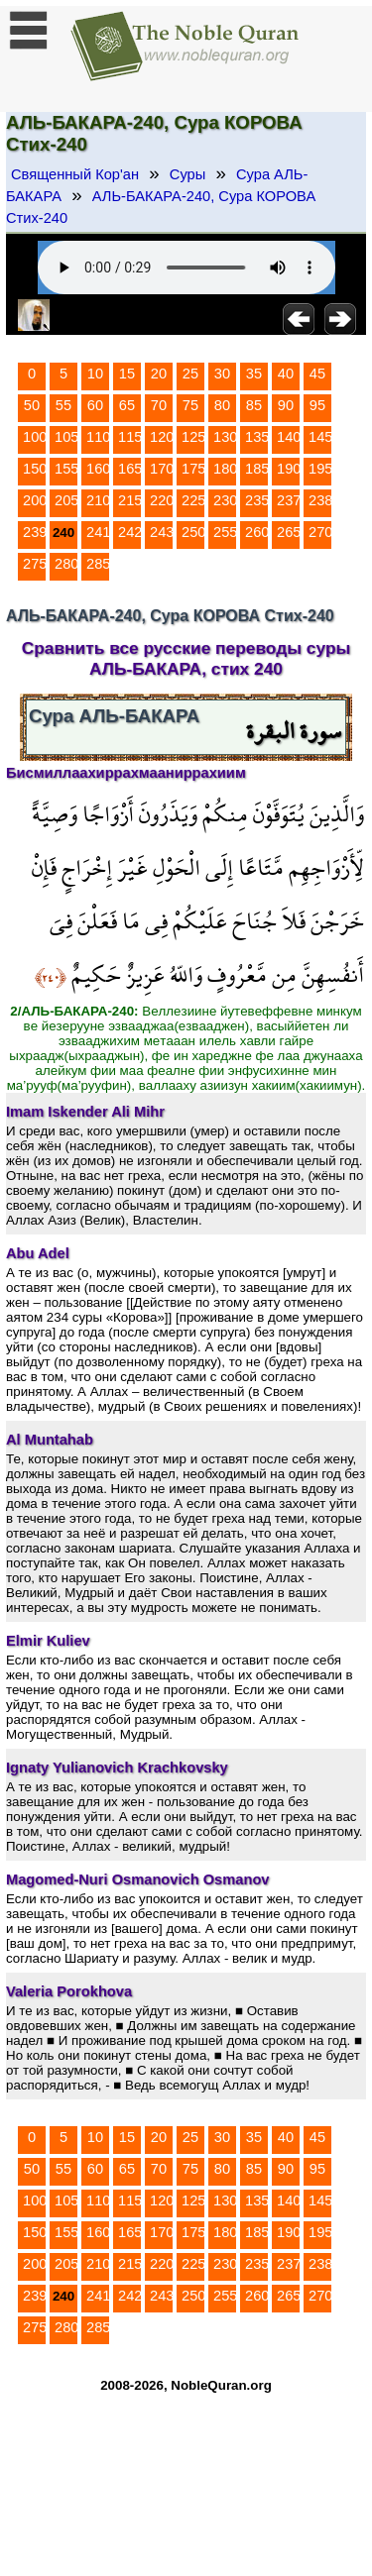  I want to click on 90, so click(286, 405).